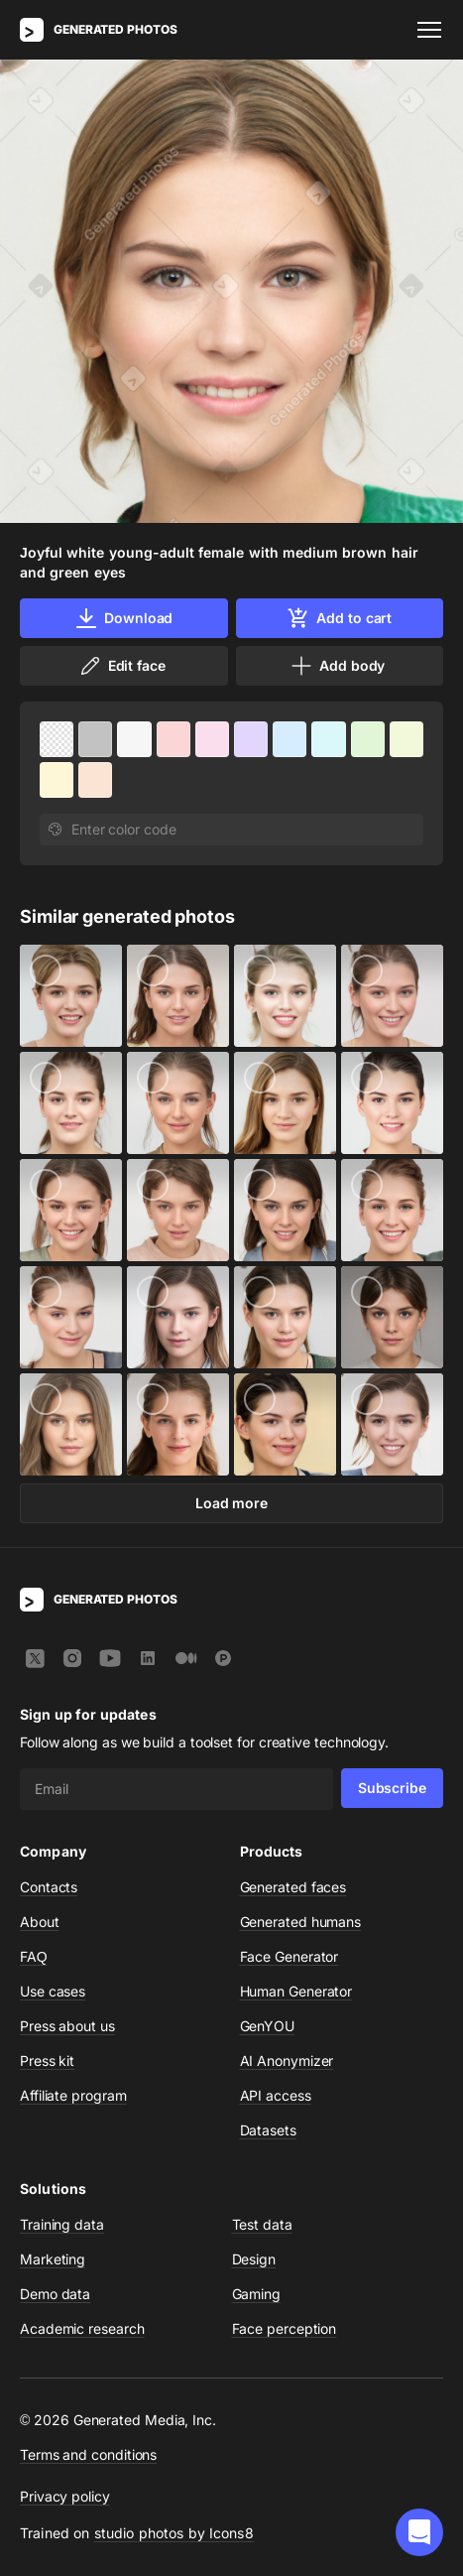  I want to click on Download, so click(123, 618).